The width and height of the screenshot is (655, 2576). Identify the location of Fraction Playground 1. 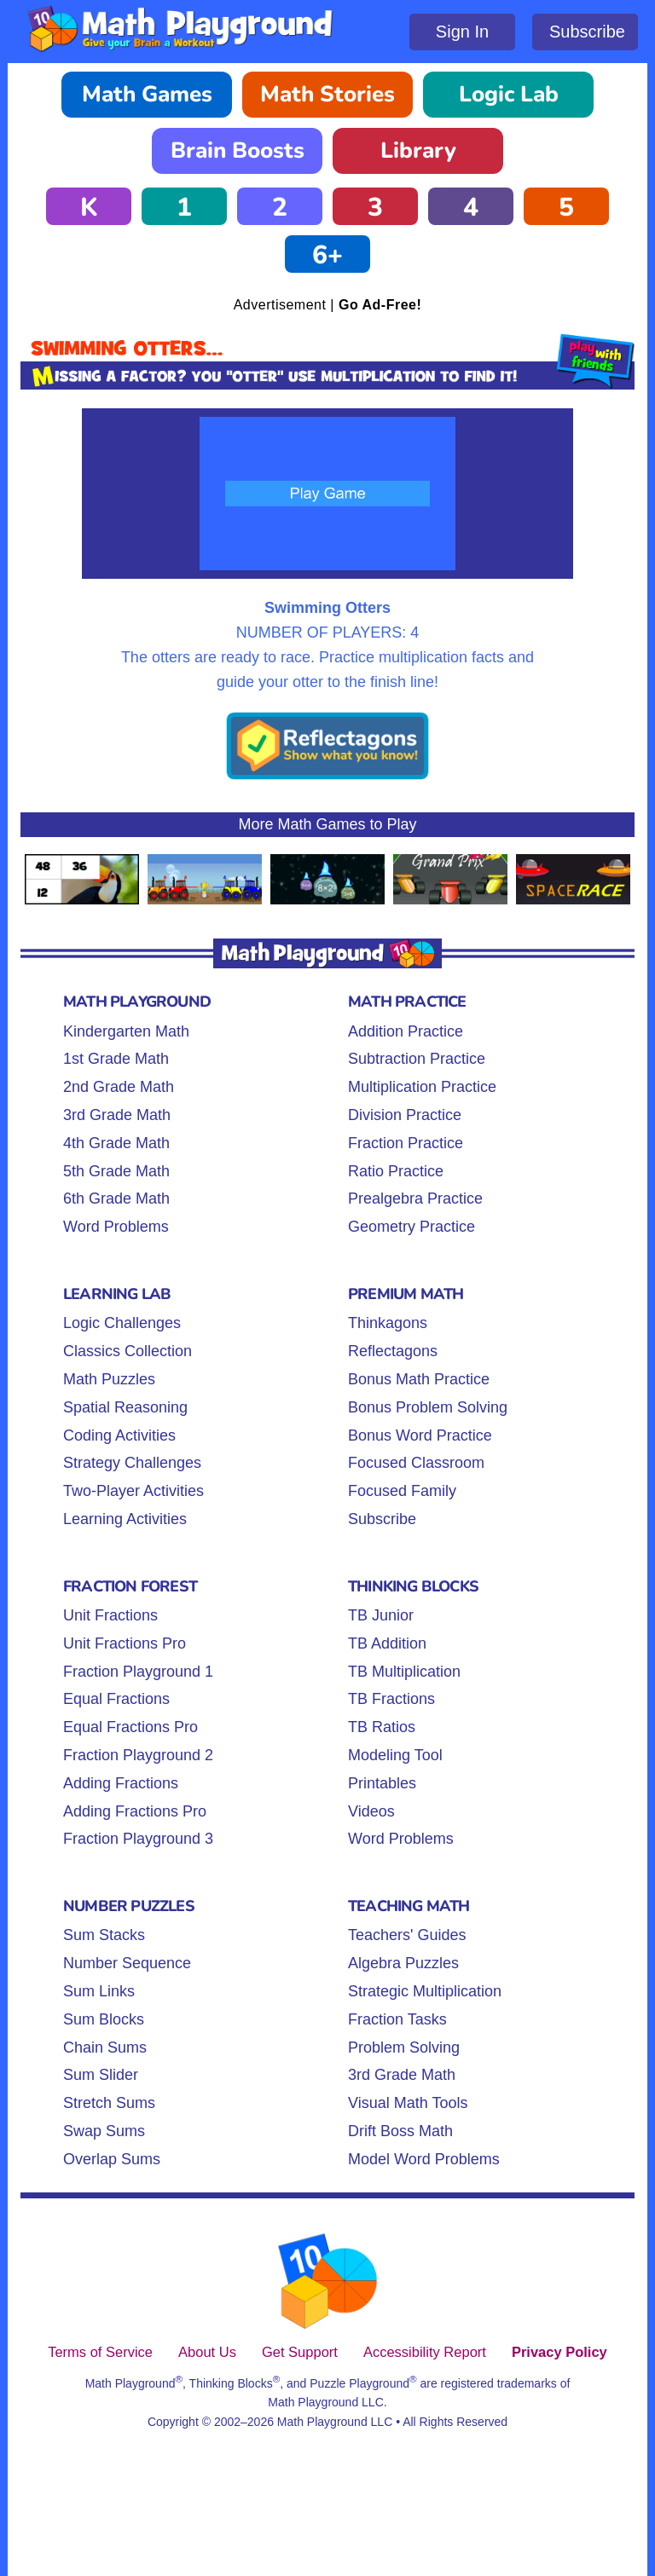
(138, 1671).